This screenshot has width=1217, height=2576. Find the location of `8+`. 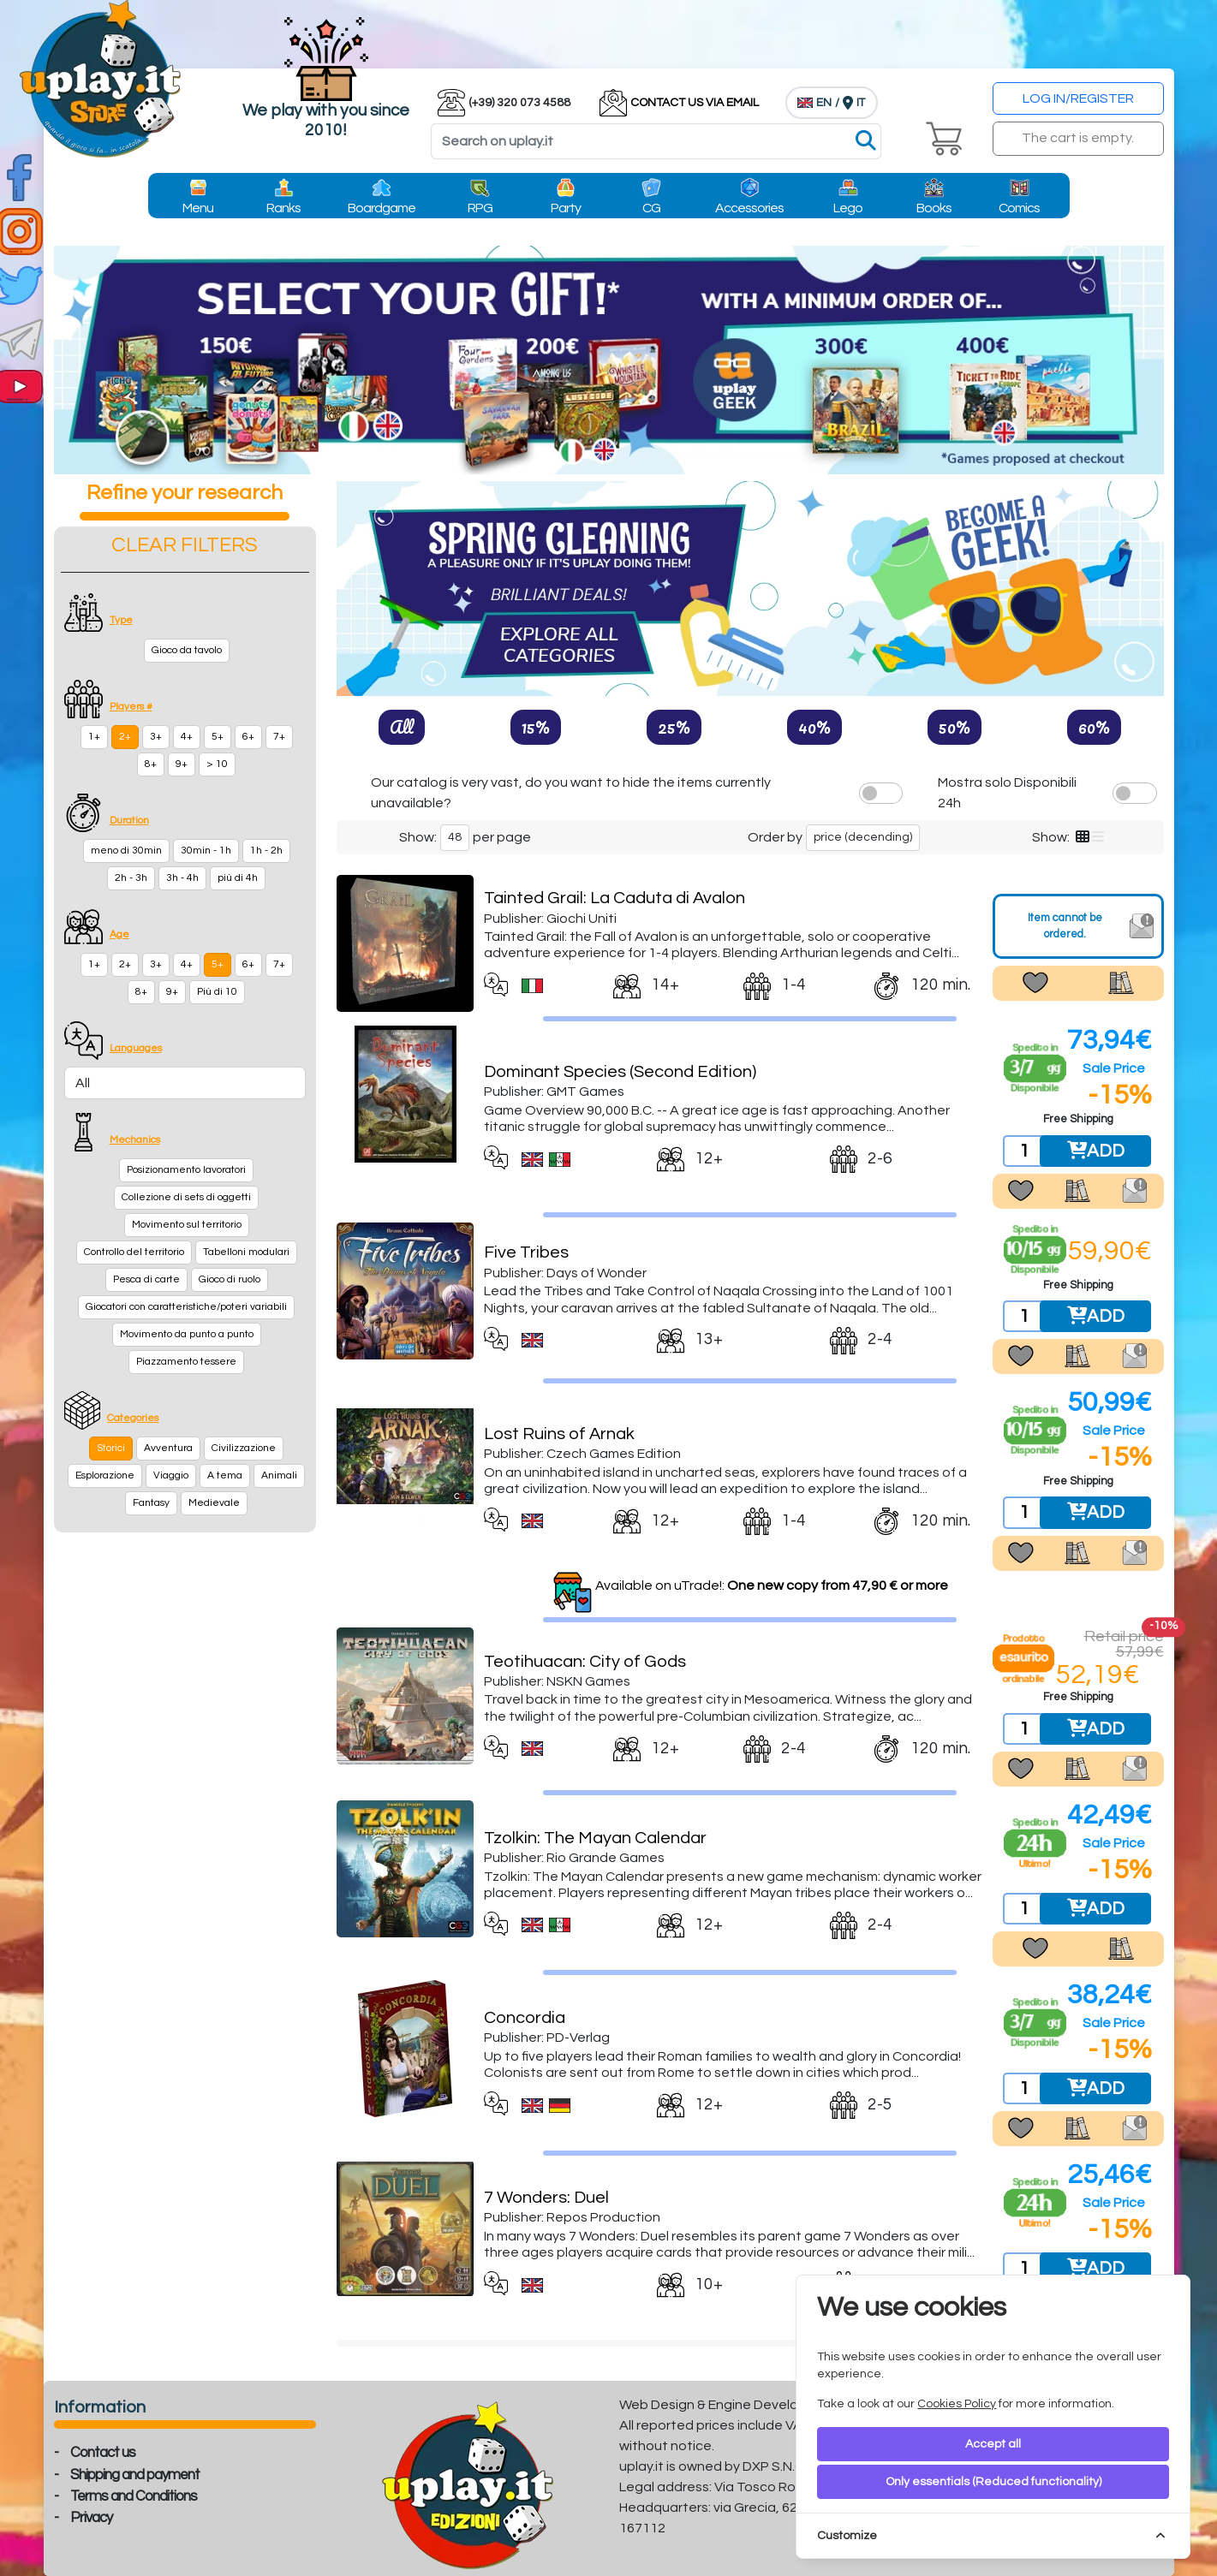

8+ is located at coordinates (151, 764).